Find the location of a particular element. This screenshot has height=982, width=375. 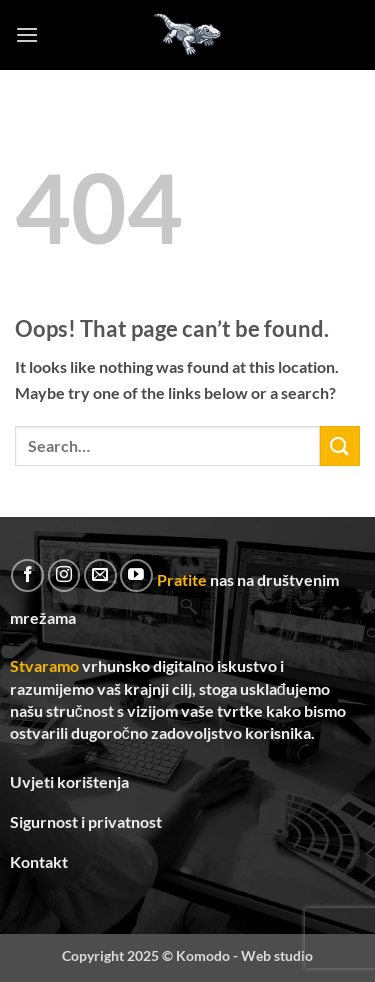

[Follow on Facebook] is located at coordinates (27, 575).